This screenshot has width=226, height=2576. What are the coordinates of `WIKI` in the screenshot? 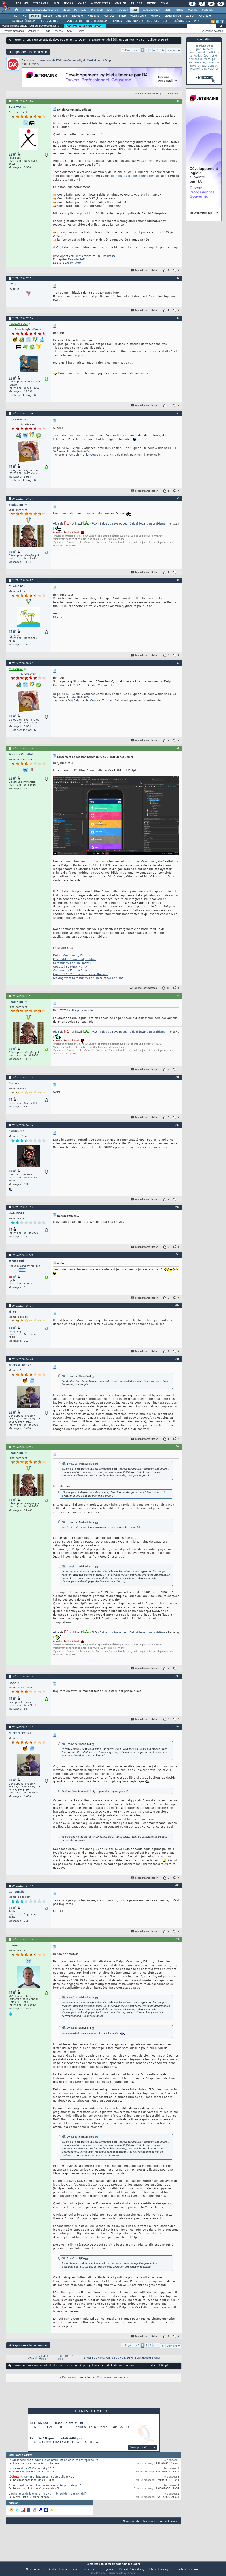 It's located at (197, 21).